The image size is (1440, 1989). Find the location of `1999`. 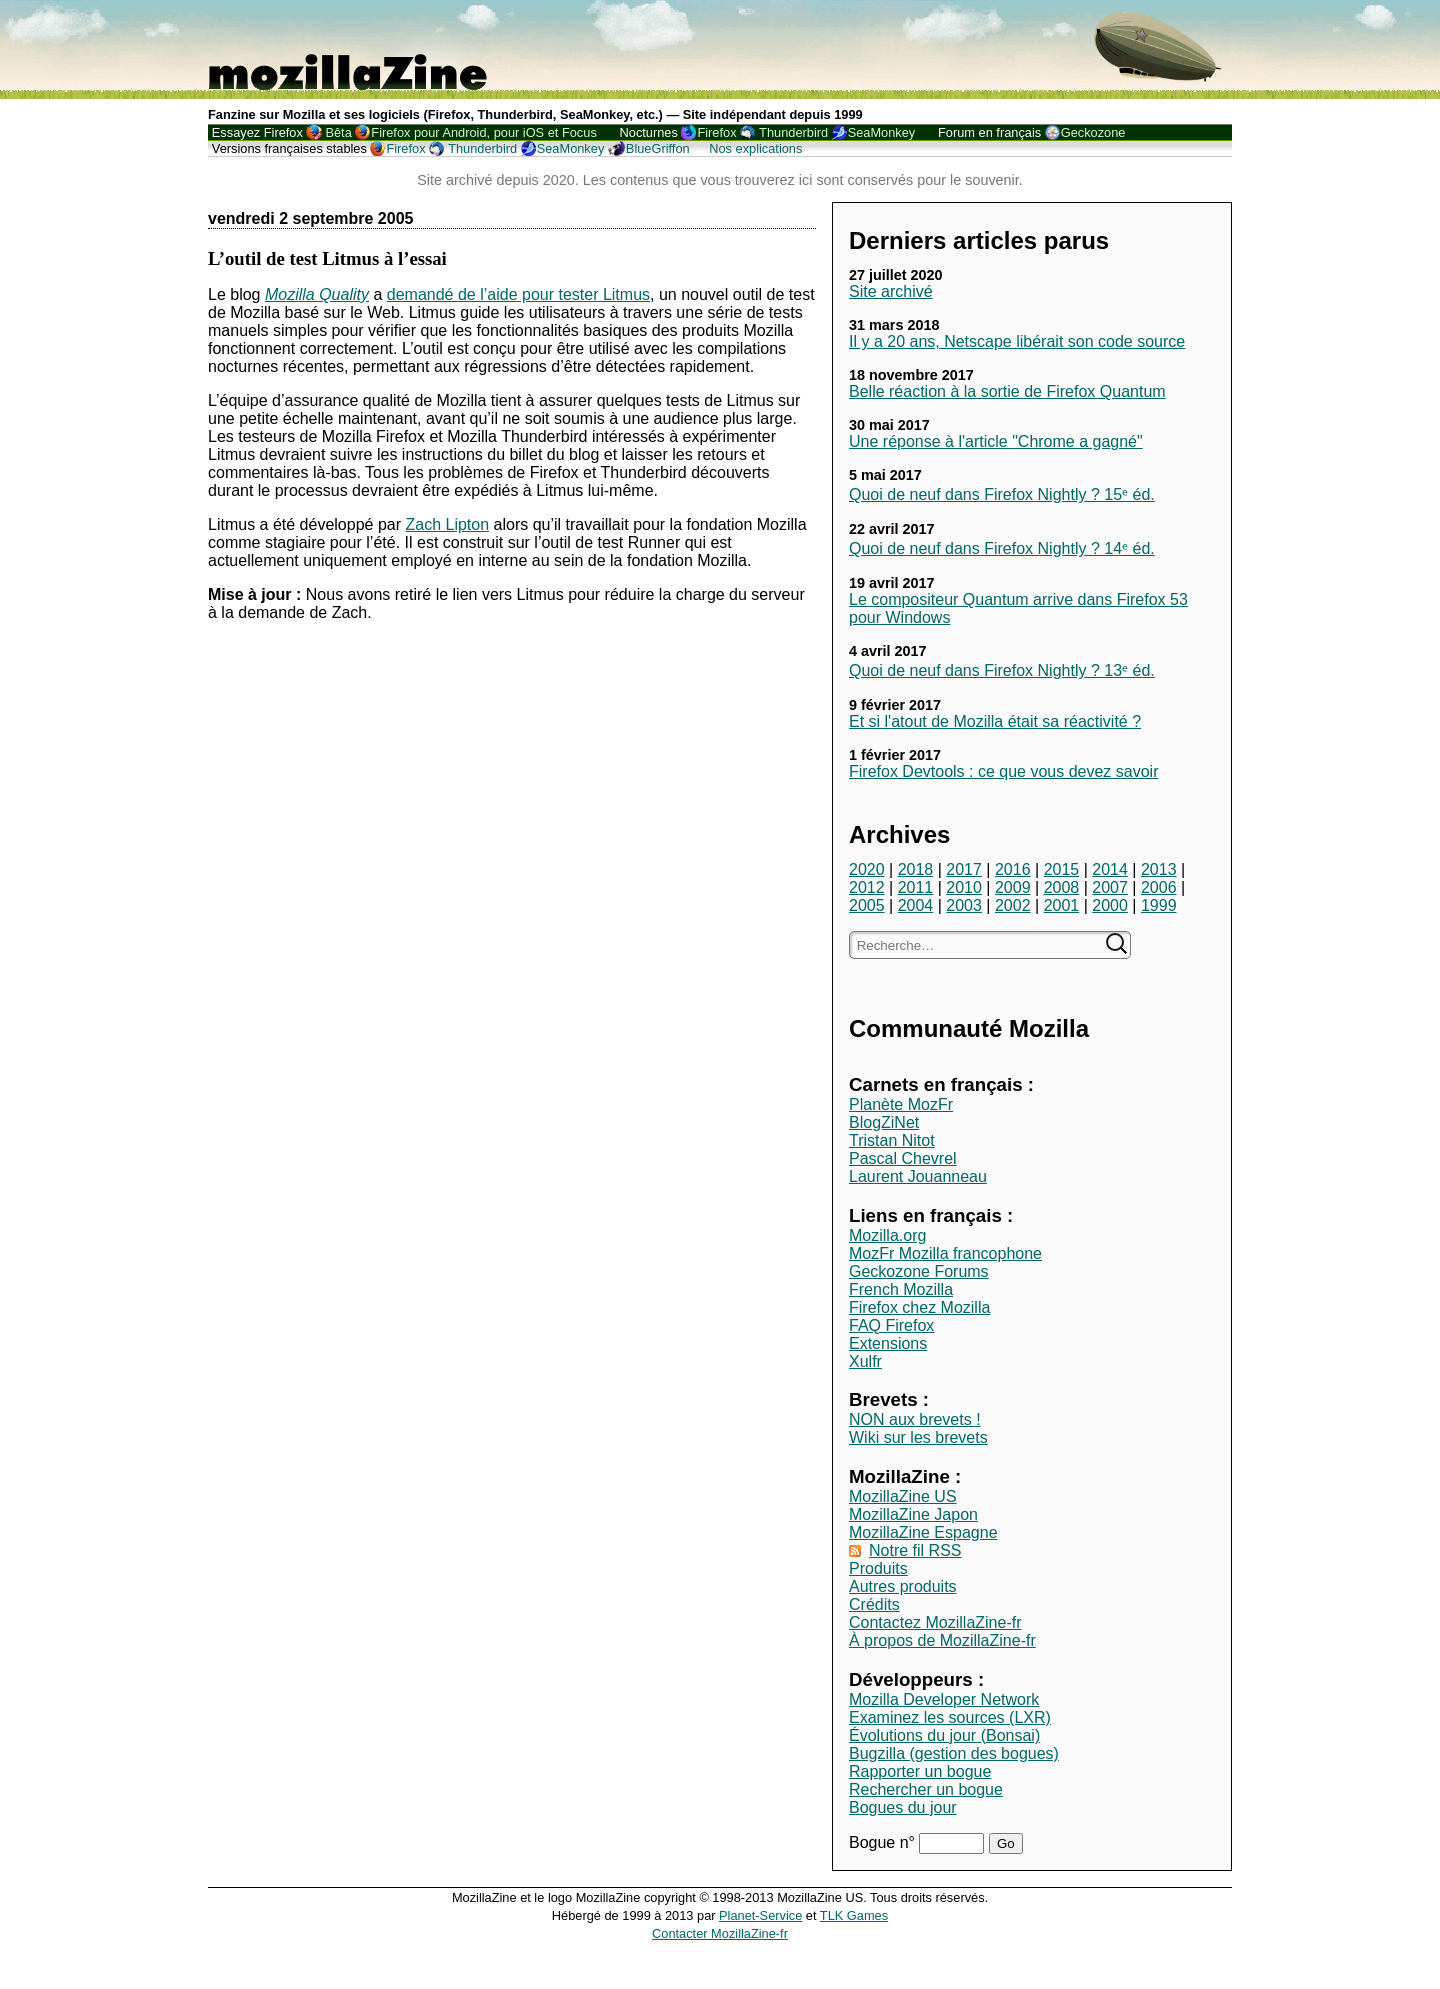

1999 is located at coordinates (1159, 905).